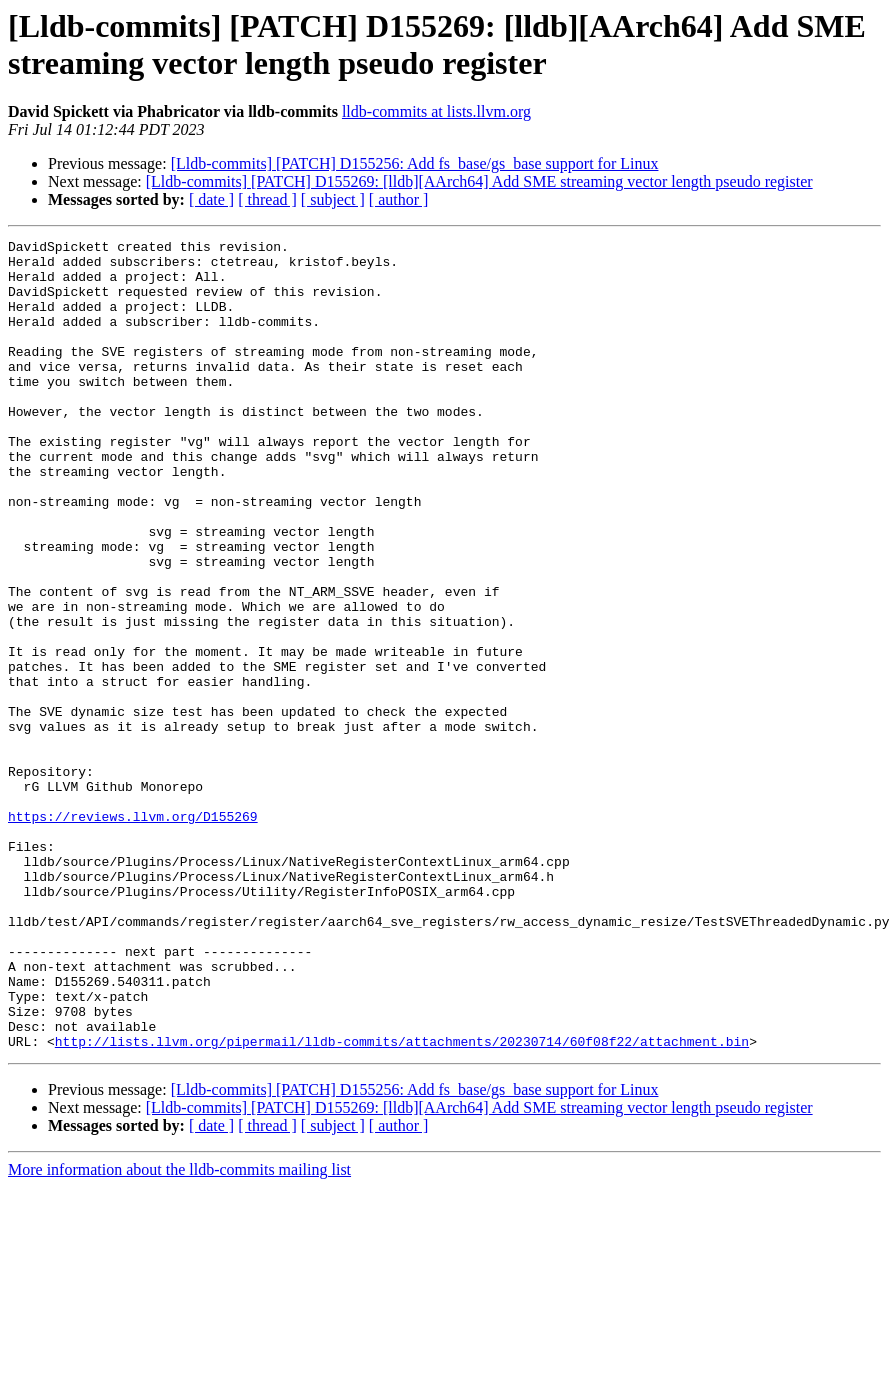 The width and height of the screenshot is (889, 1385). Describe the element at coordinates (436, 111) in the screenshot. I see `lldb-commits at lists.llvm.org` at that location.